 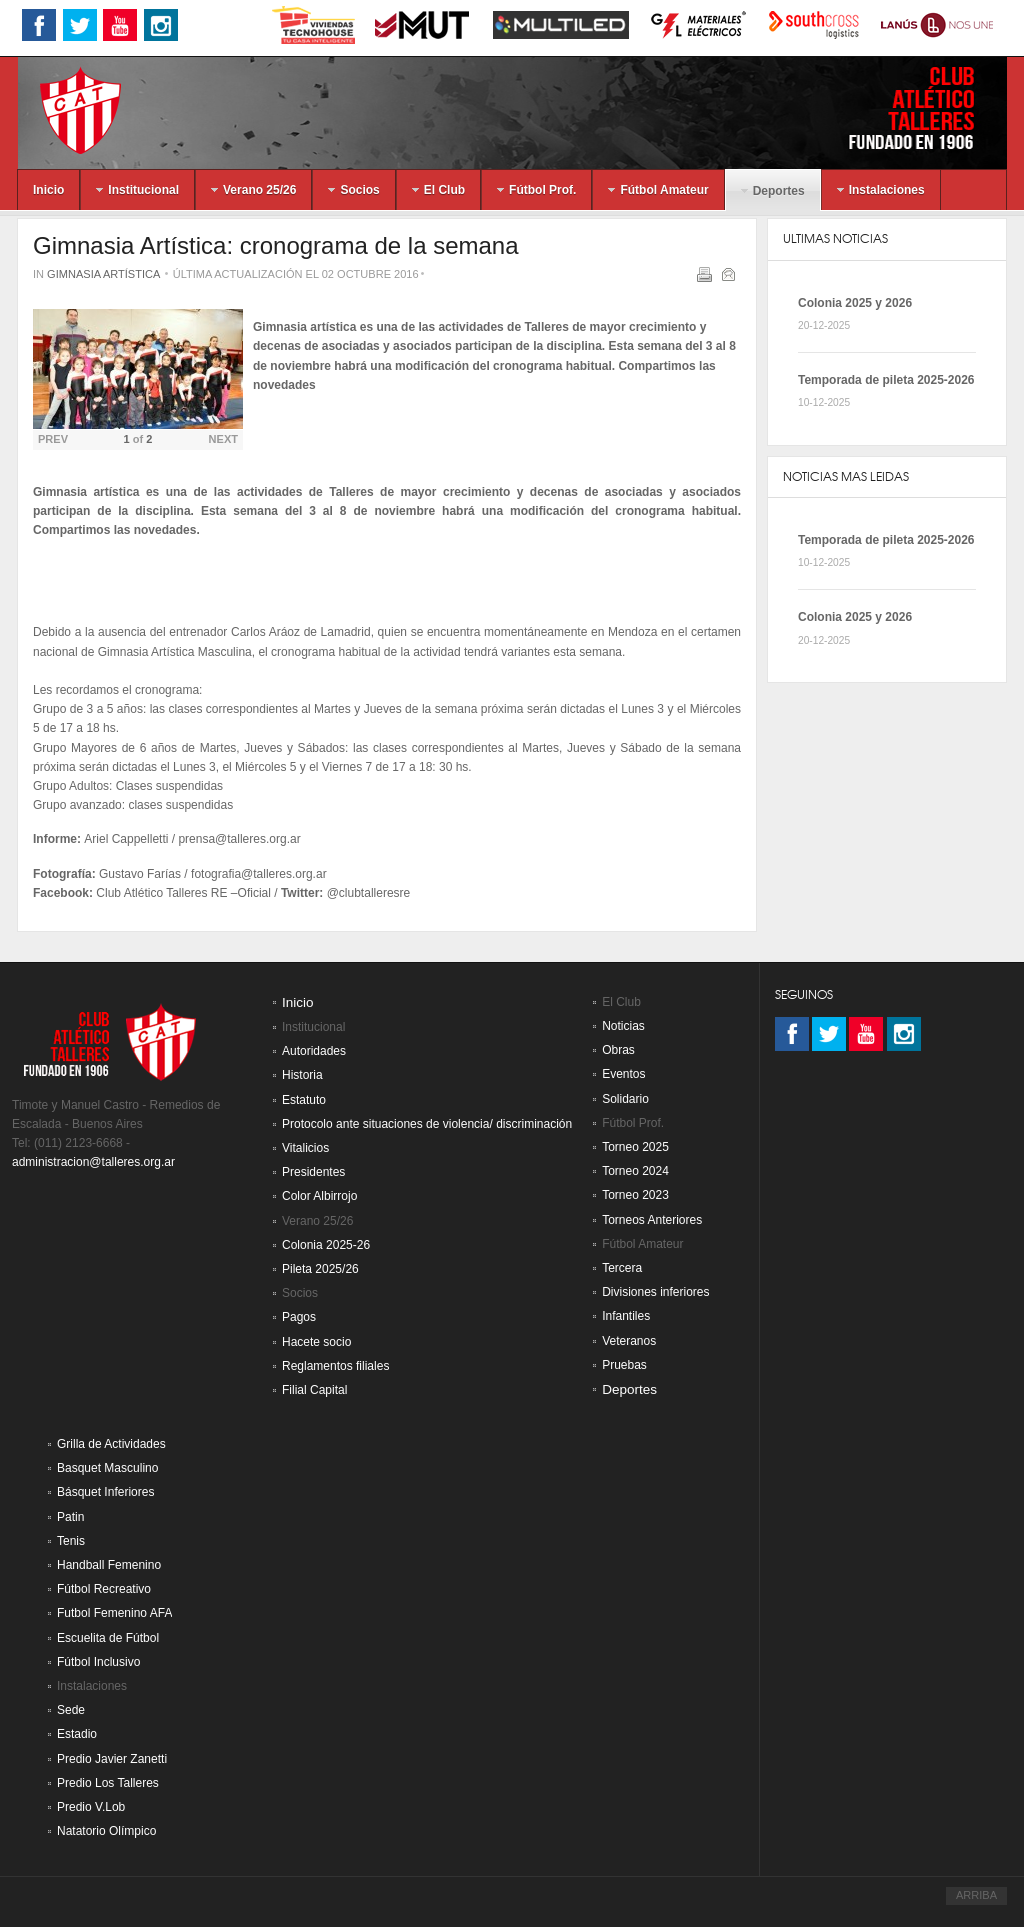 What do you see at coordinates (635, 1147) in the screenshot?
I see `Torneo 2025` at bounding box center [635, 1147].